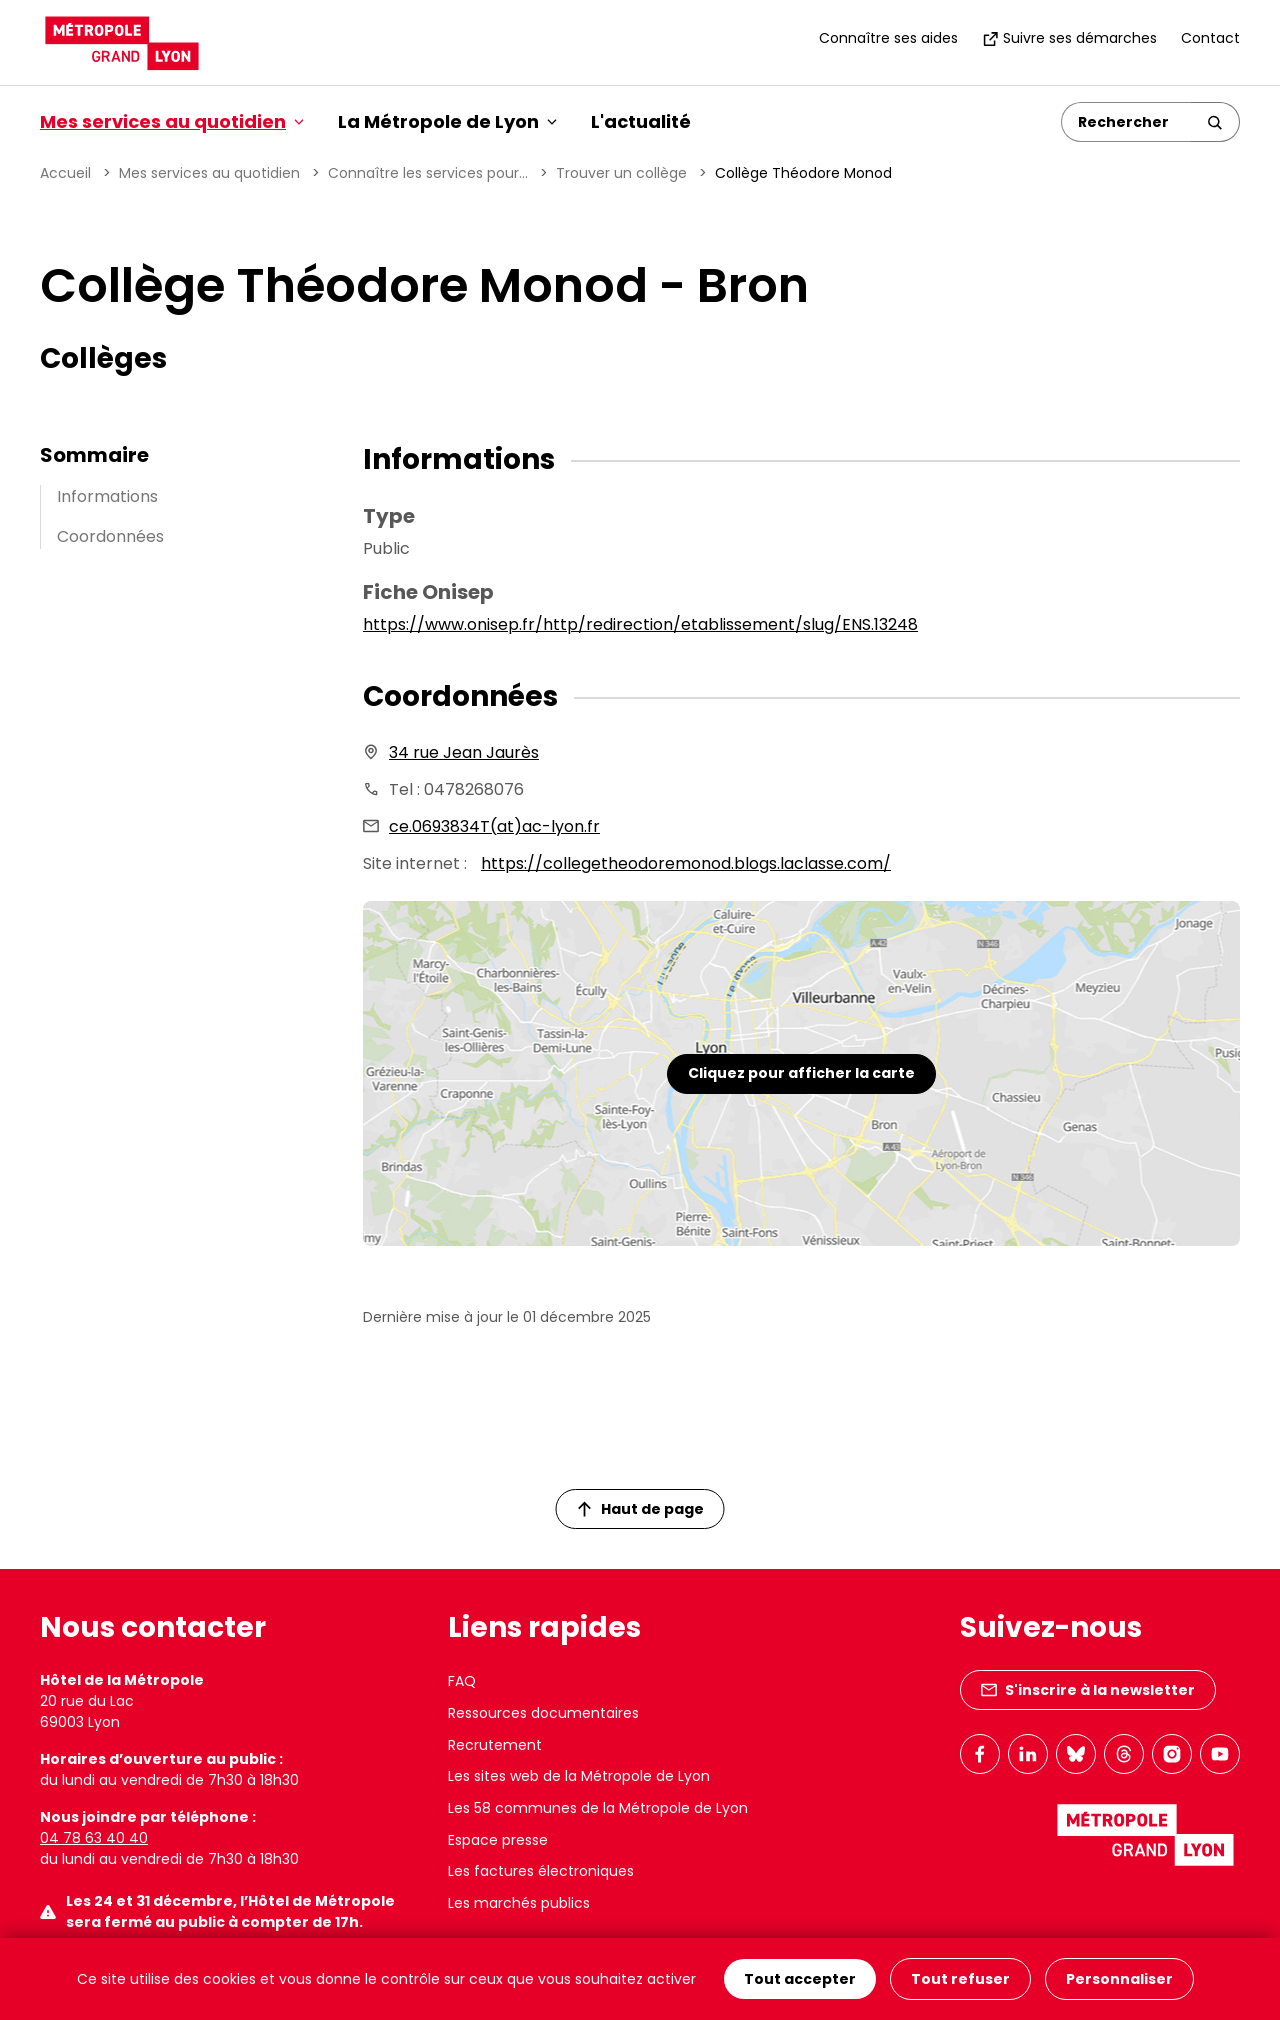 The width and height of the screenshot is (1280, 2020). I want to click on Mes services au quotidien [button], so click(172, 121).